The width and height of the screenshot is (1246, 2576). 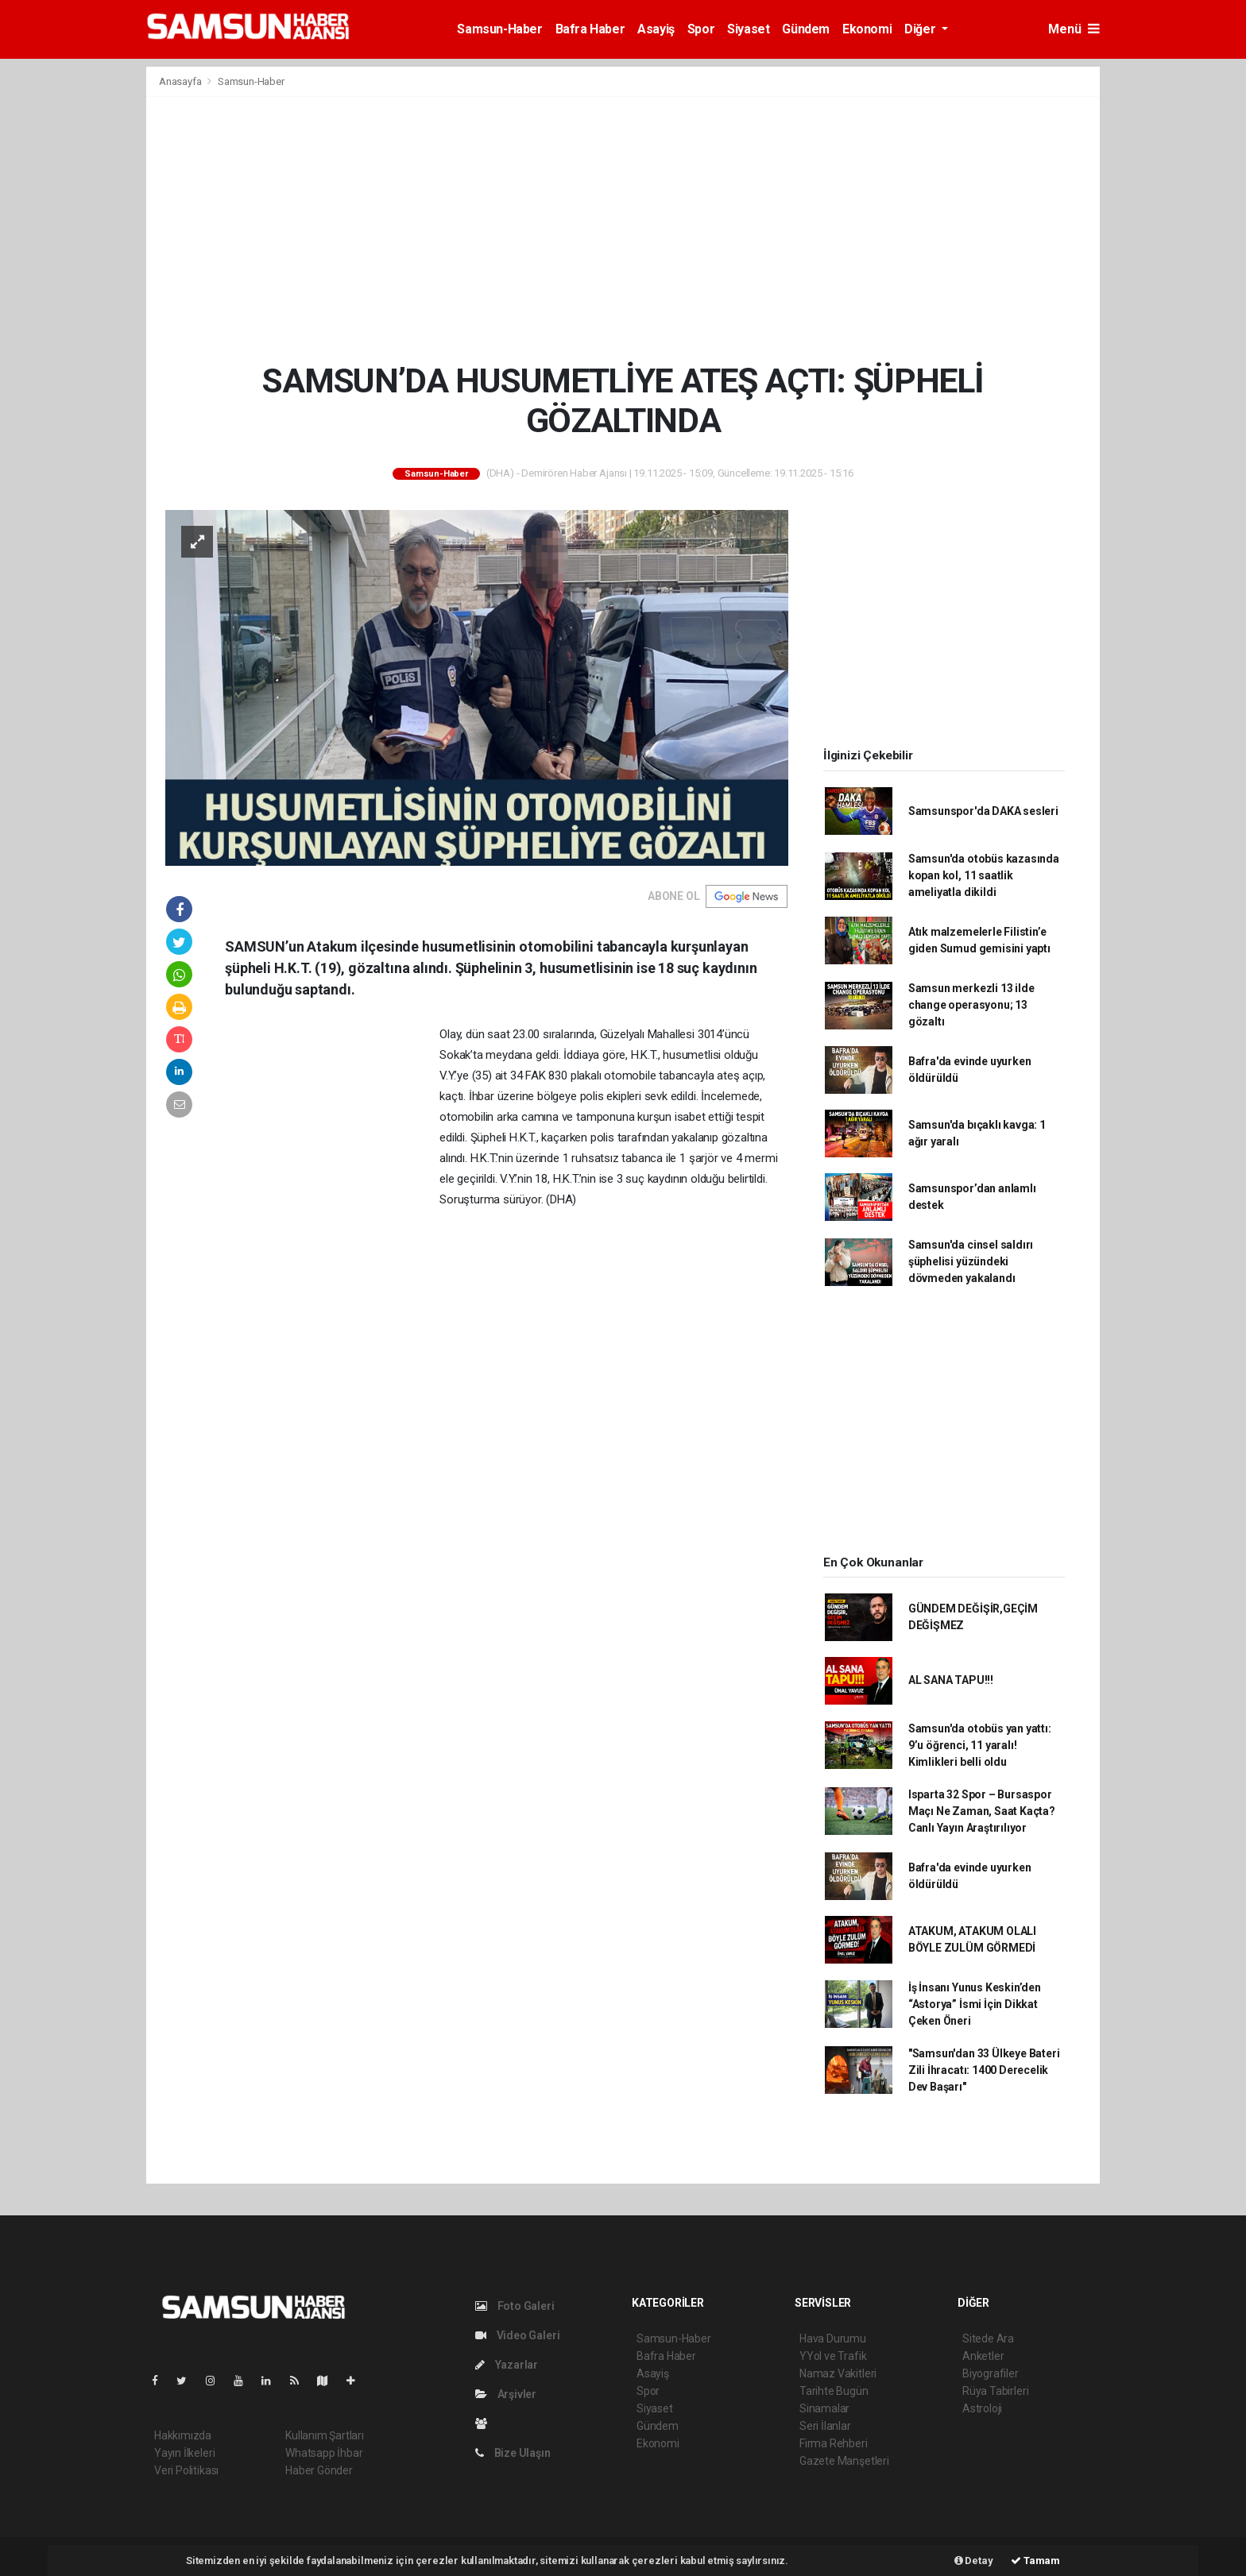 I want to click on Hakkımızda, so click(x=182, y=2435).